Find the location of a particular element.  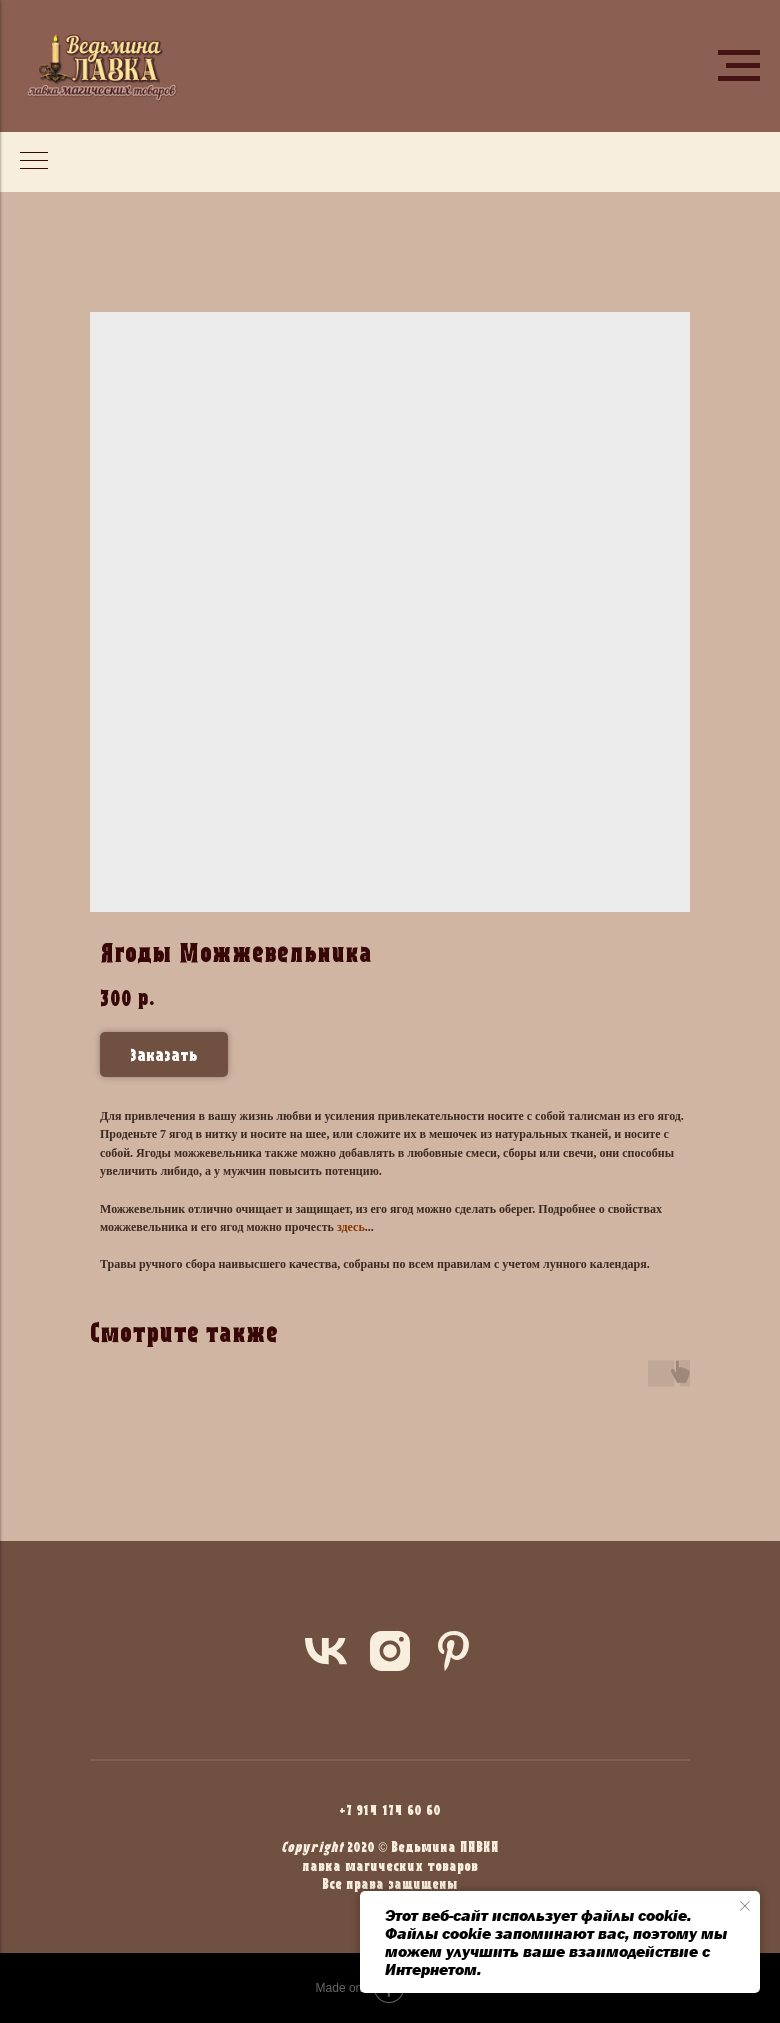

[vk] is located at coordinates (326, 1651).